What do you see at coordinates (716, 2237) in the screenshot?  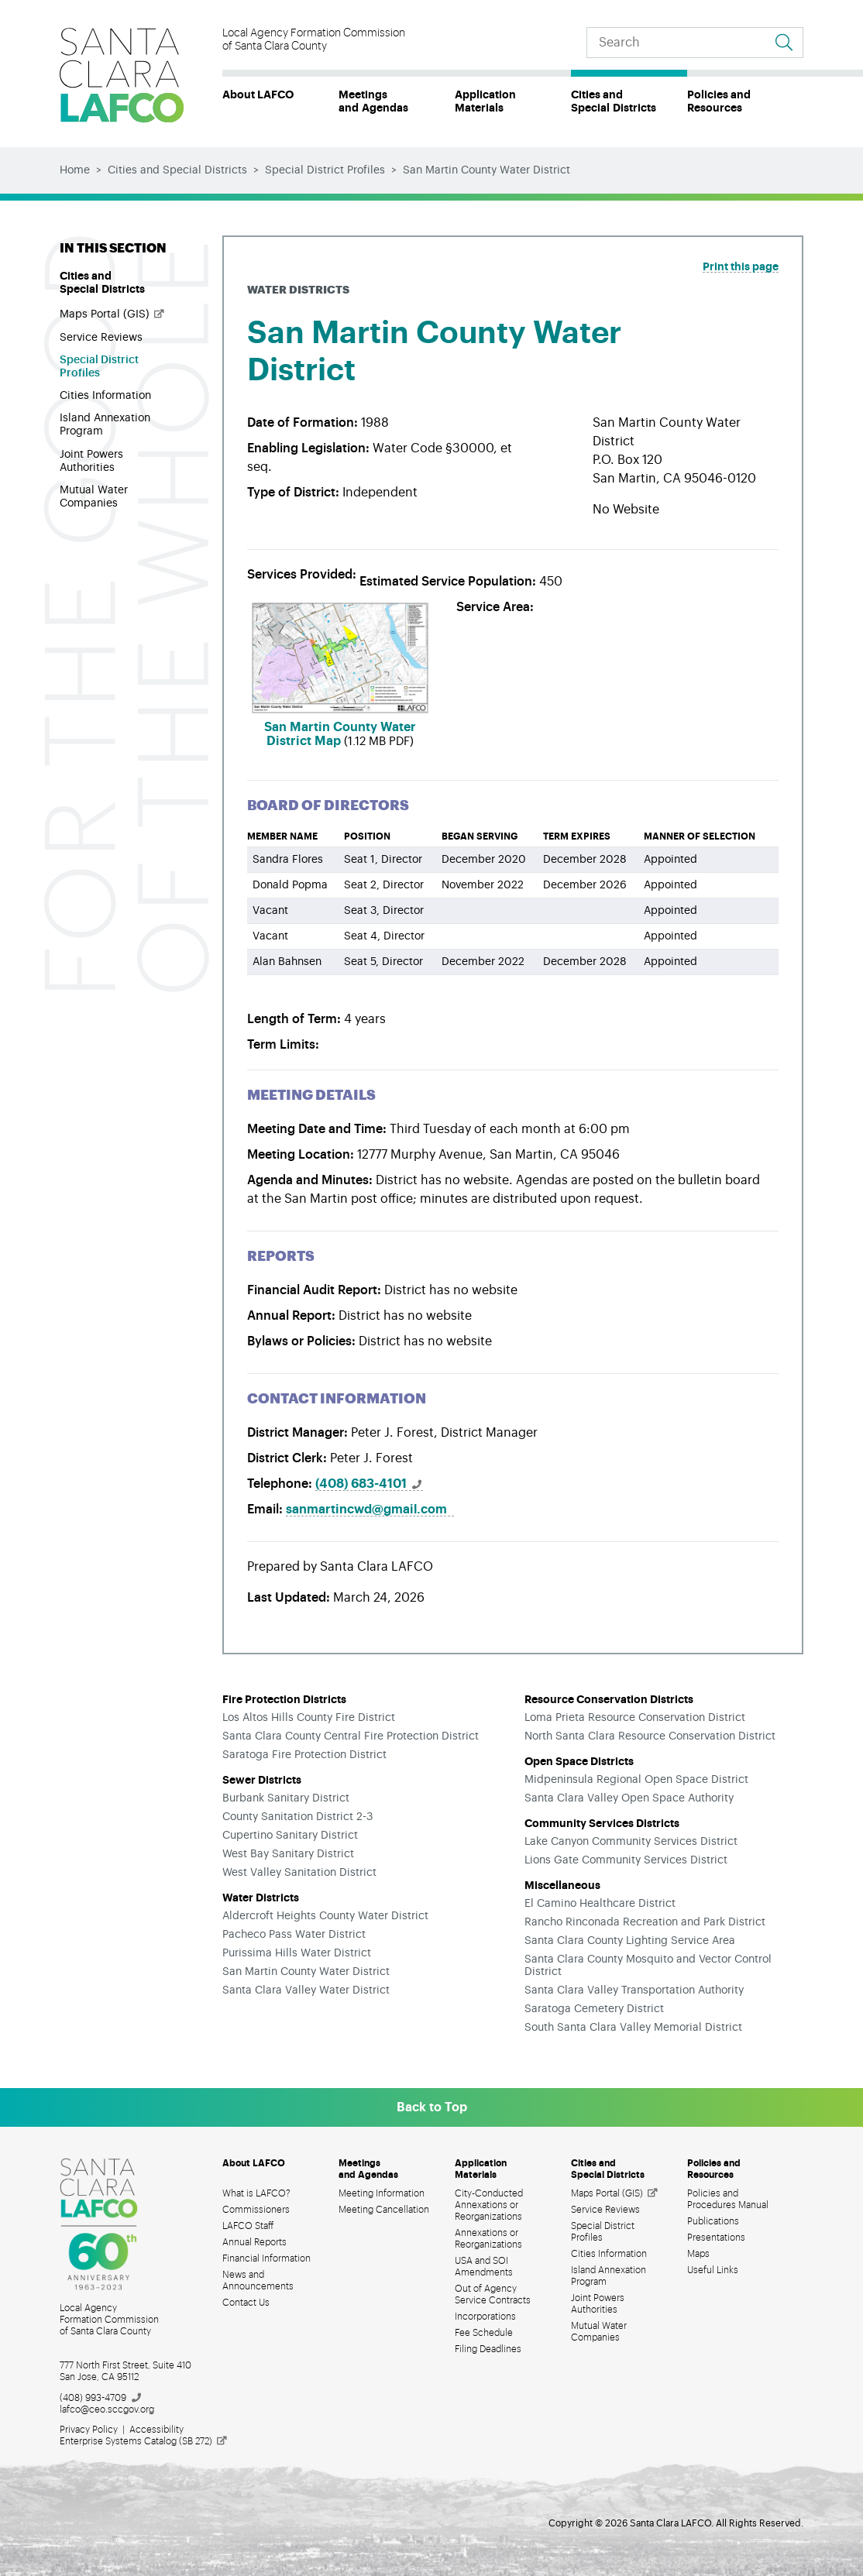 I see `Presentations` at bounding box center [716, 2237].